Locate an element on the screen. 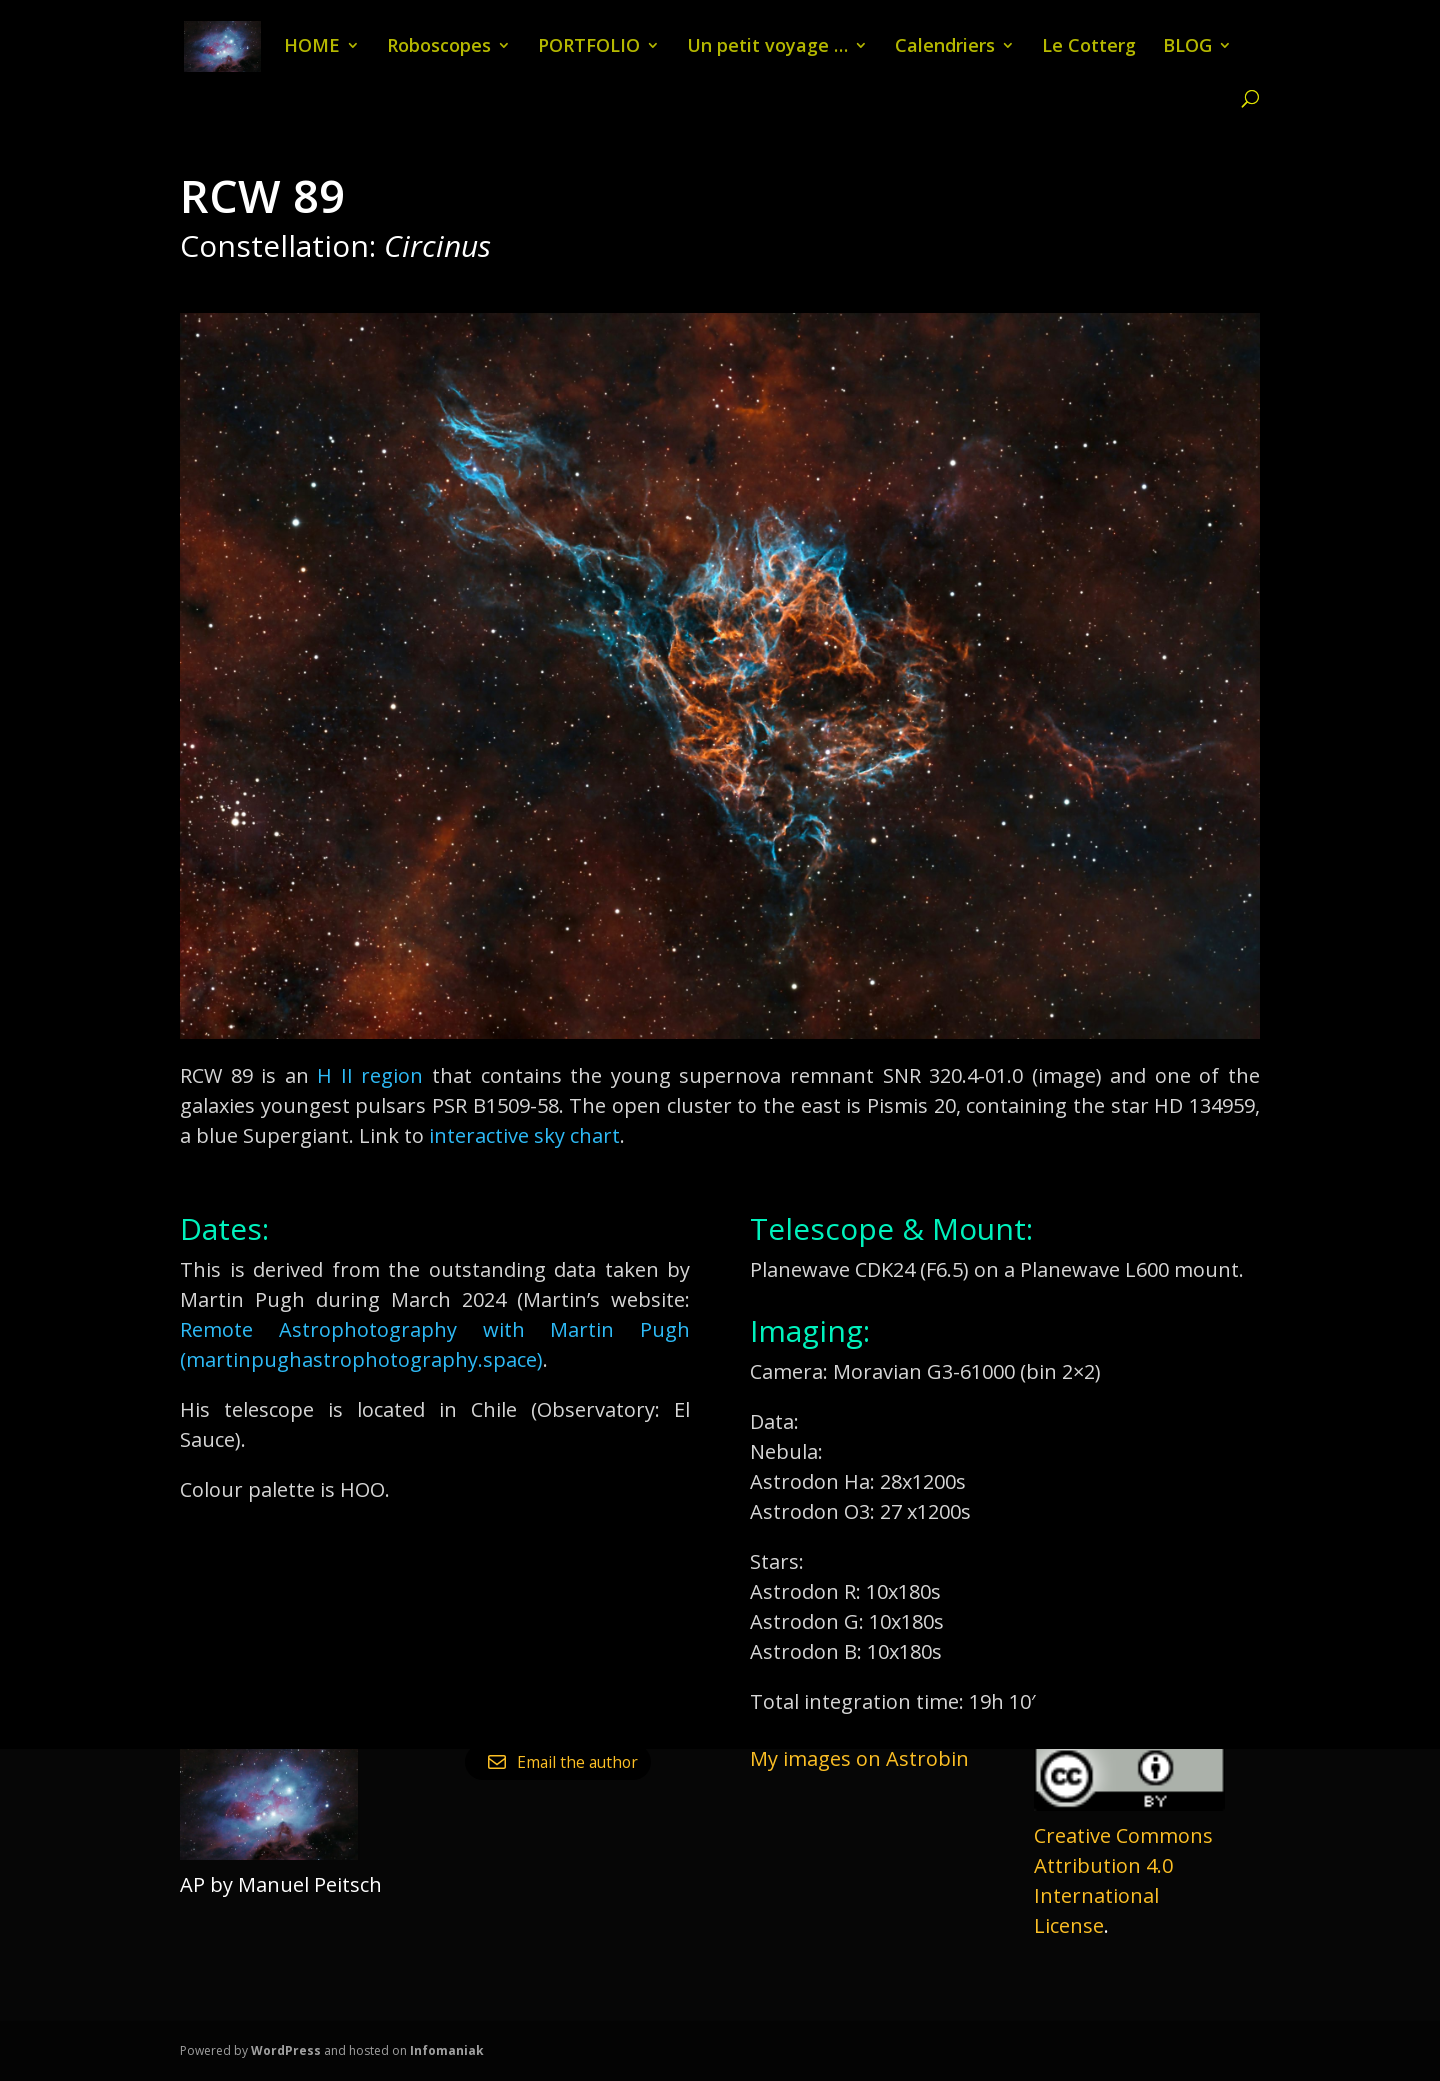 This screenshot has height=2081, width=1440. WordPress is located at coordinates (286, 2050).